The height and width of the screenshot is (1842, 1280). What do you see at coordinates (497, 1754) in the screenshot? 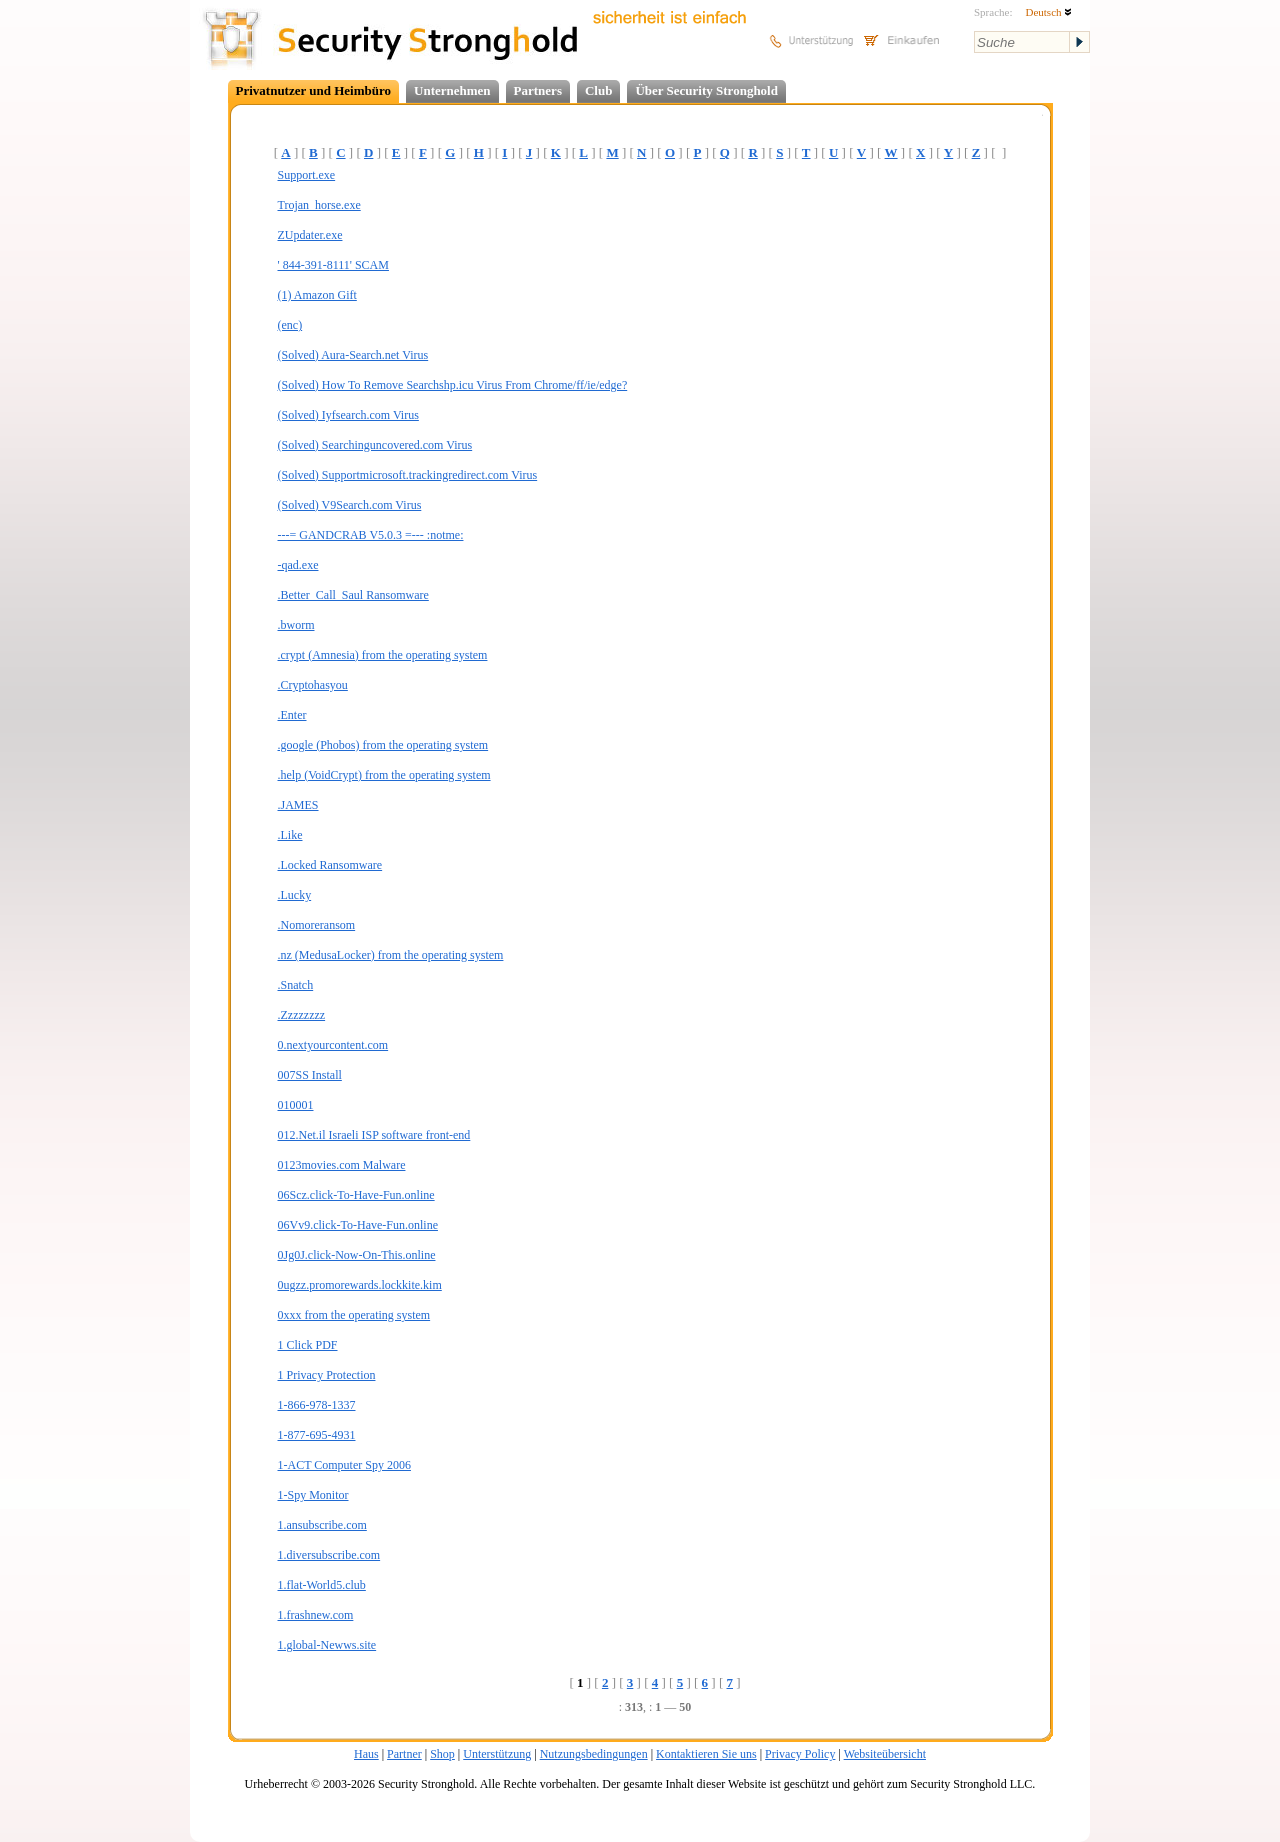
I see `Unterstützung` at bounding box center [497, 1754].